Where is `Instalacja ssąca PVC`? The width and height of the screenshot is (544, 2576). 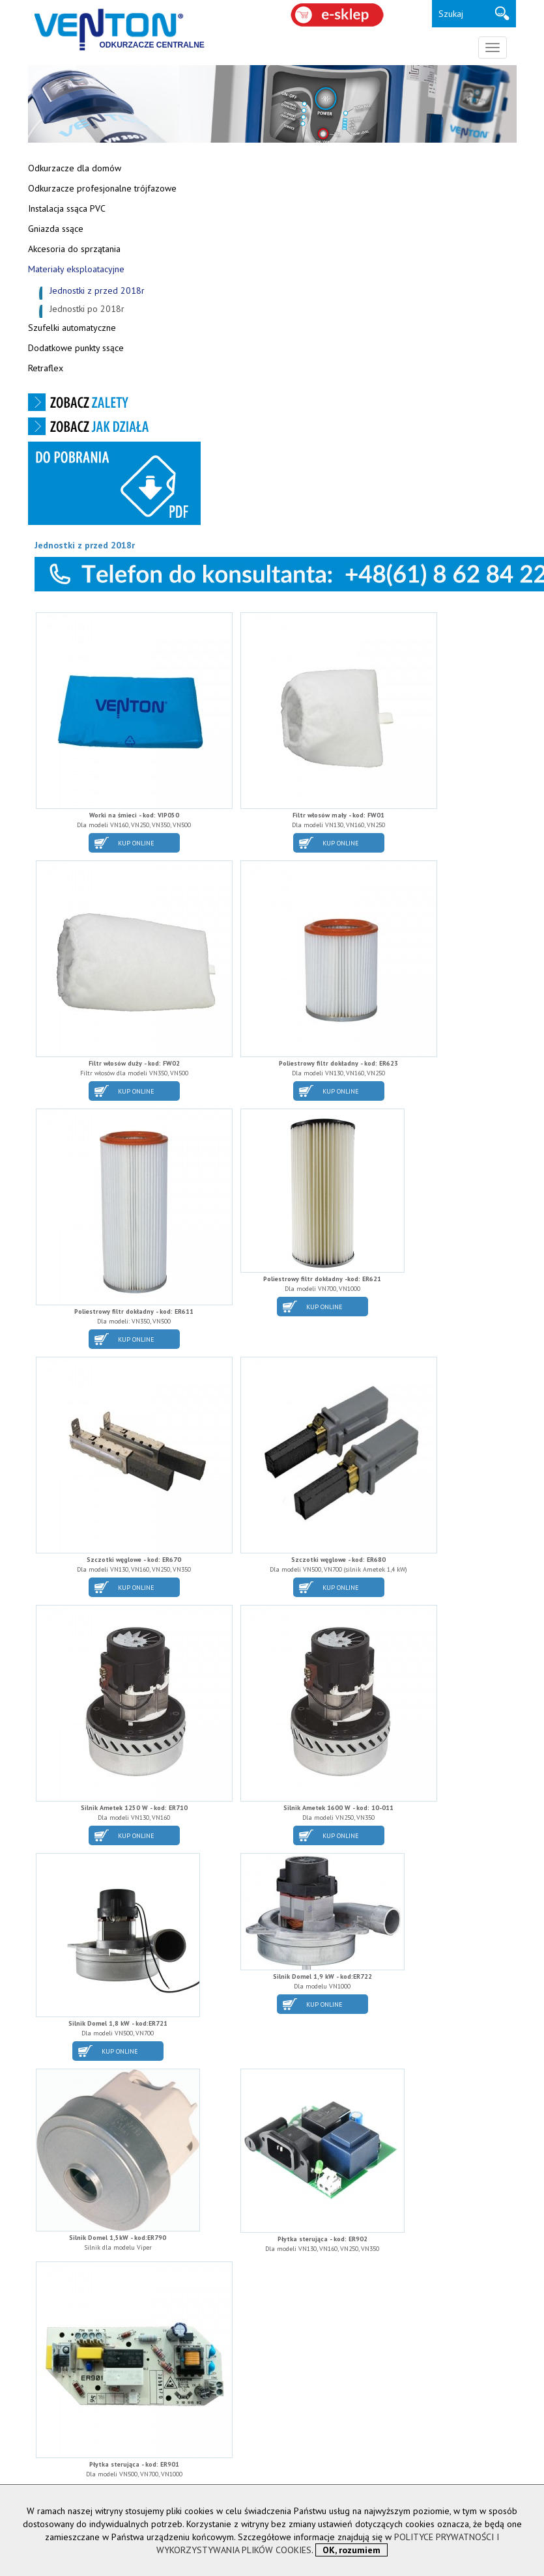
Instalacja ssąca PVC is located at coordinates (67, 208).